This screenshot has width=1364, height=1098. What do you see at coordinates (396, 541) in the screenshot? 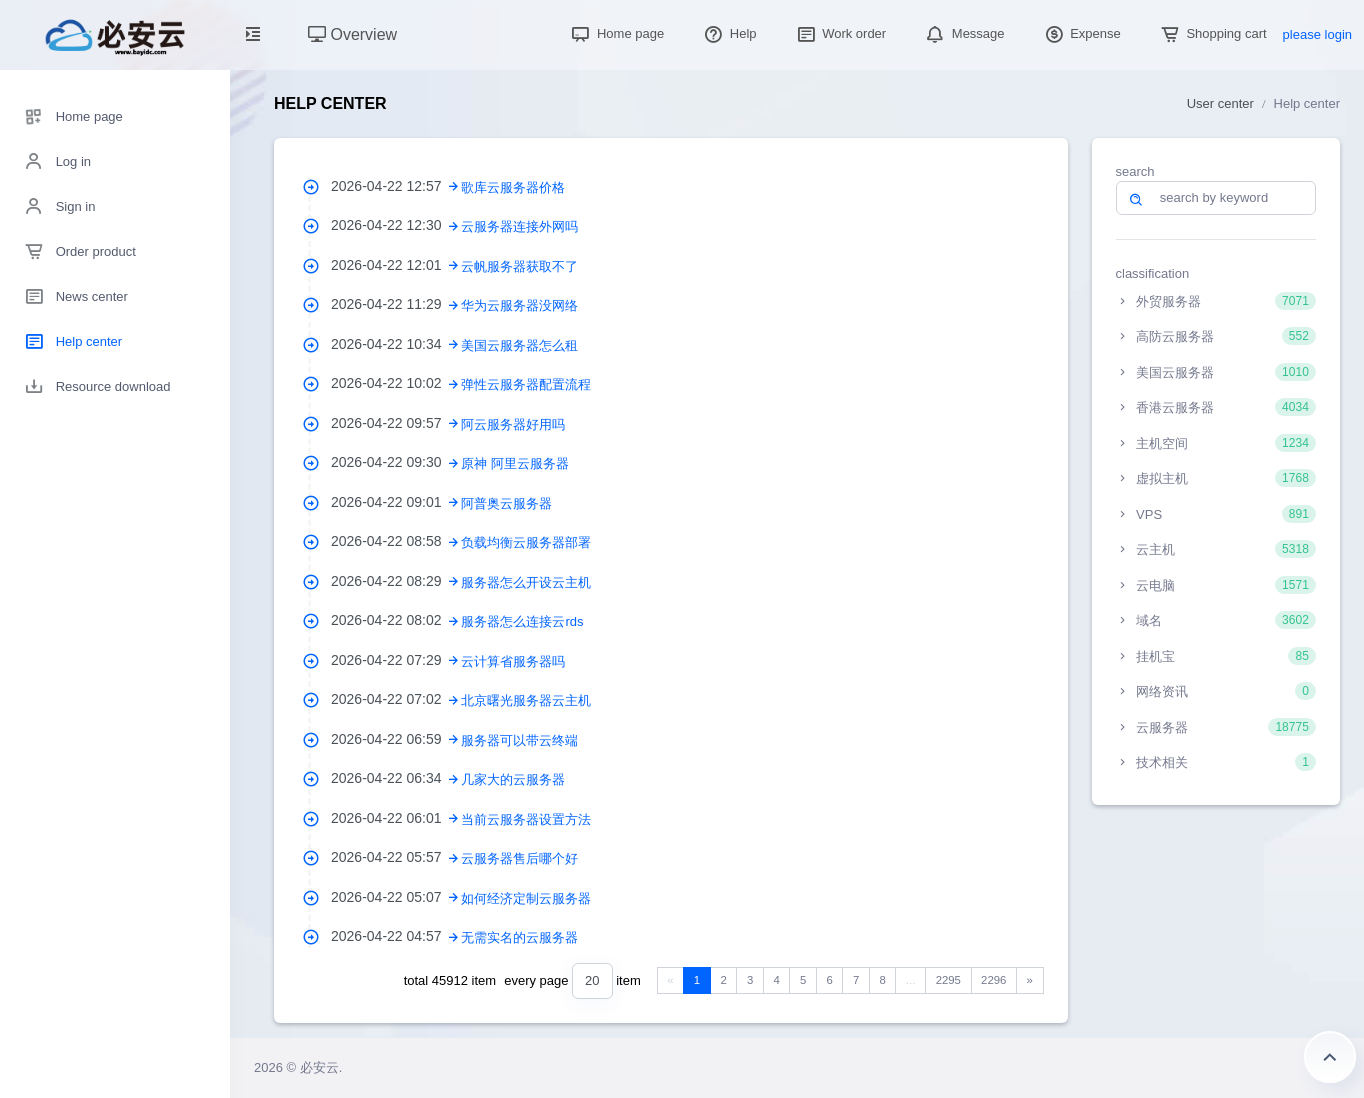
I see `2026-04-22 08:58` at bounding box center [396, 541].